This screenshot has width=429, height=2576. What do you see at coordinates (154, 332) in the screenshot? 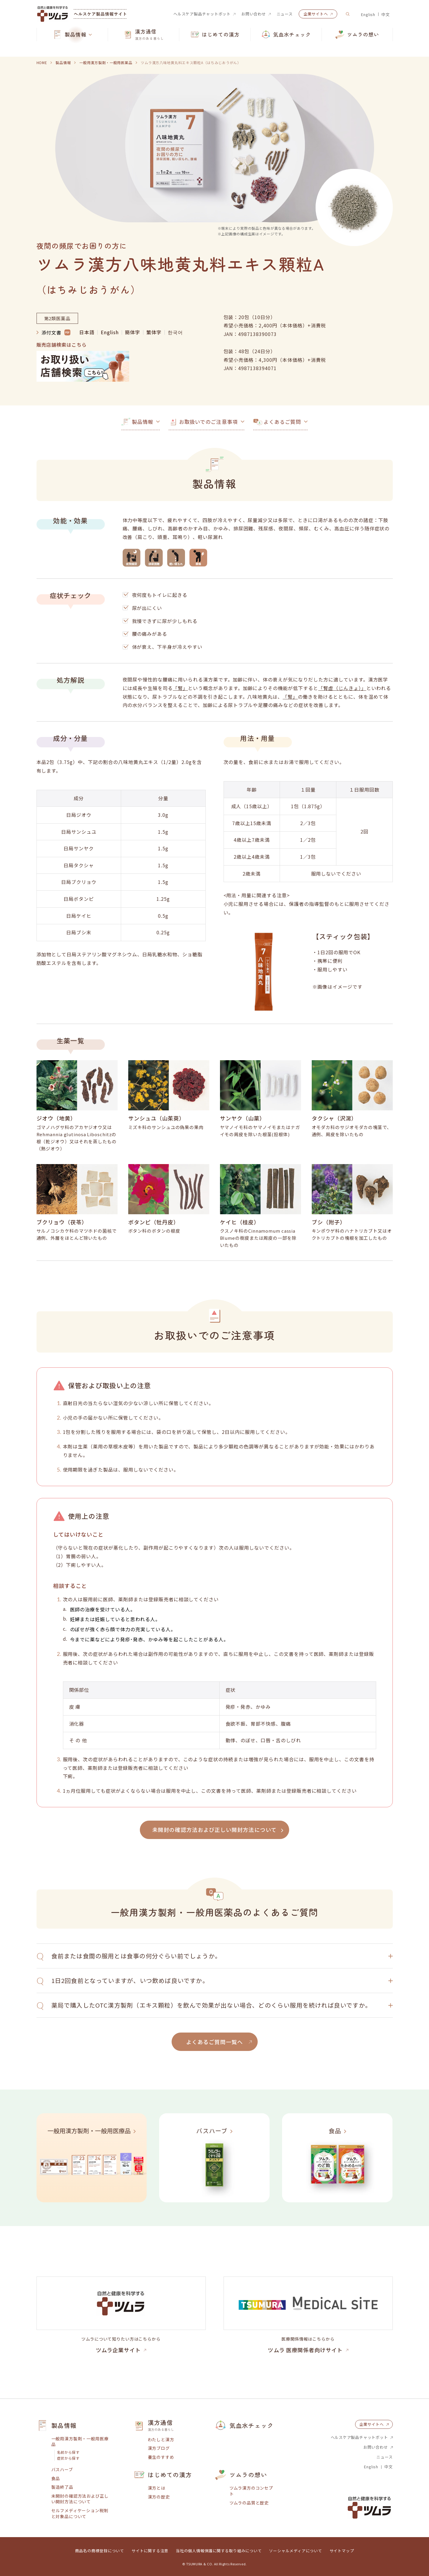
I see `繁体字` at bounding box center [154, 332].